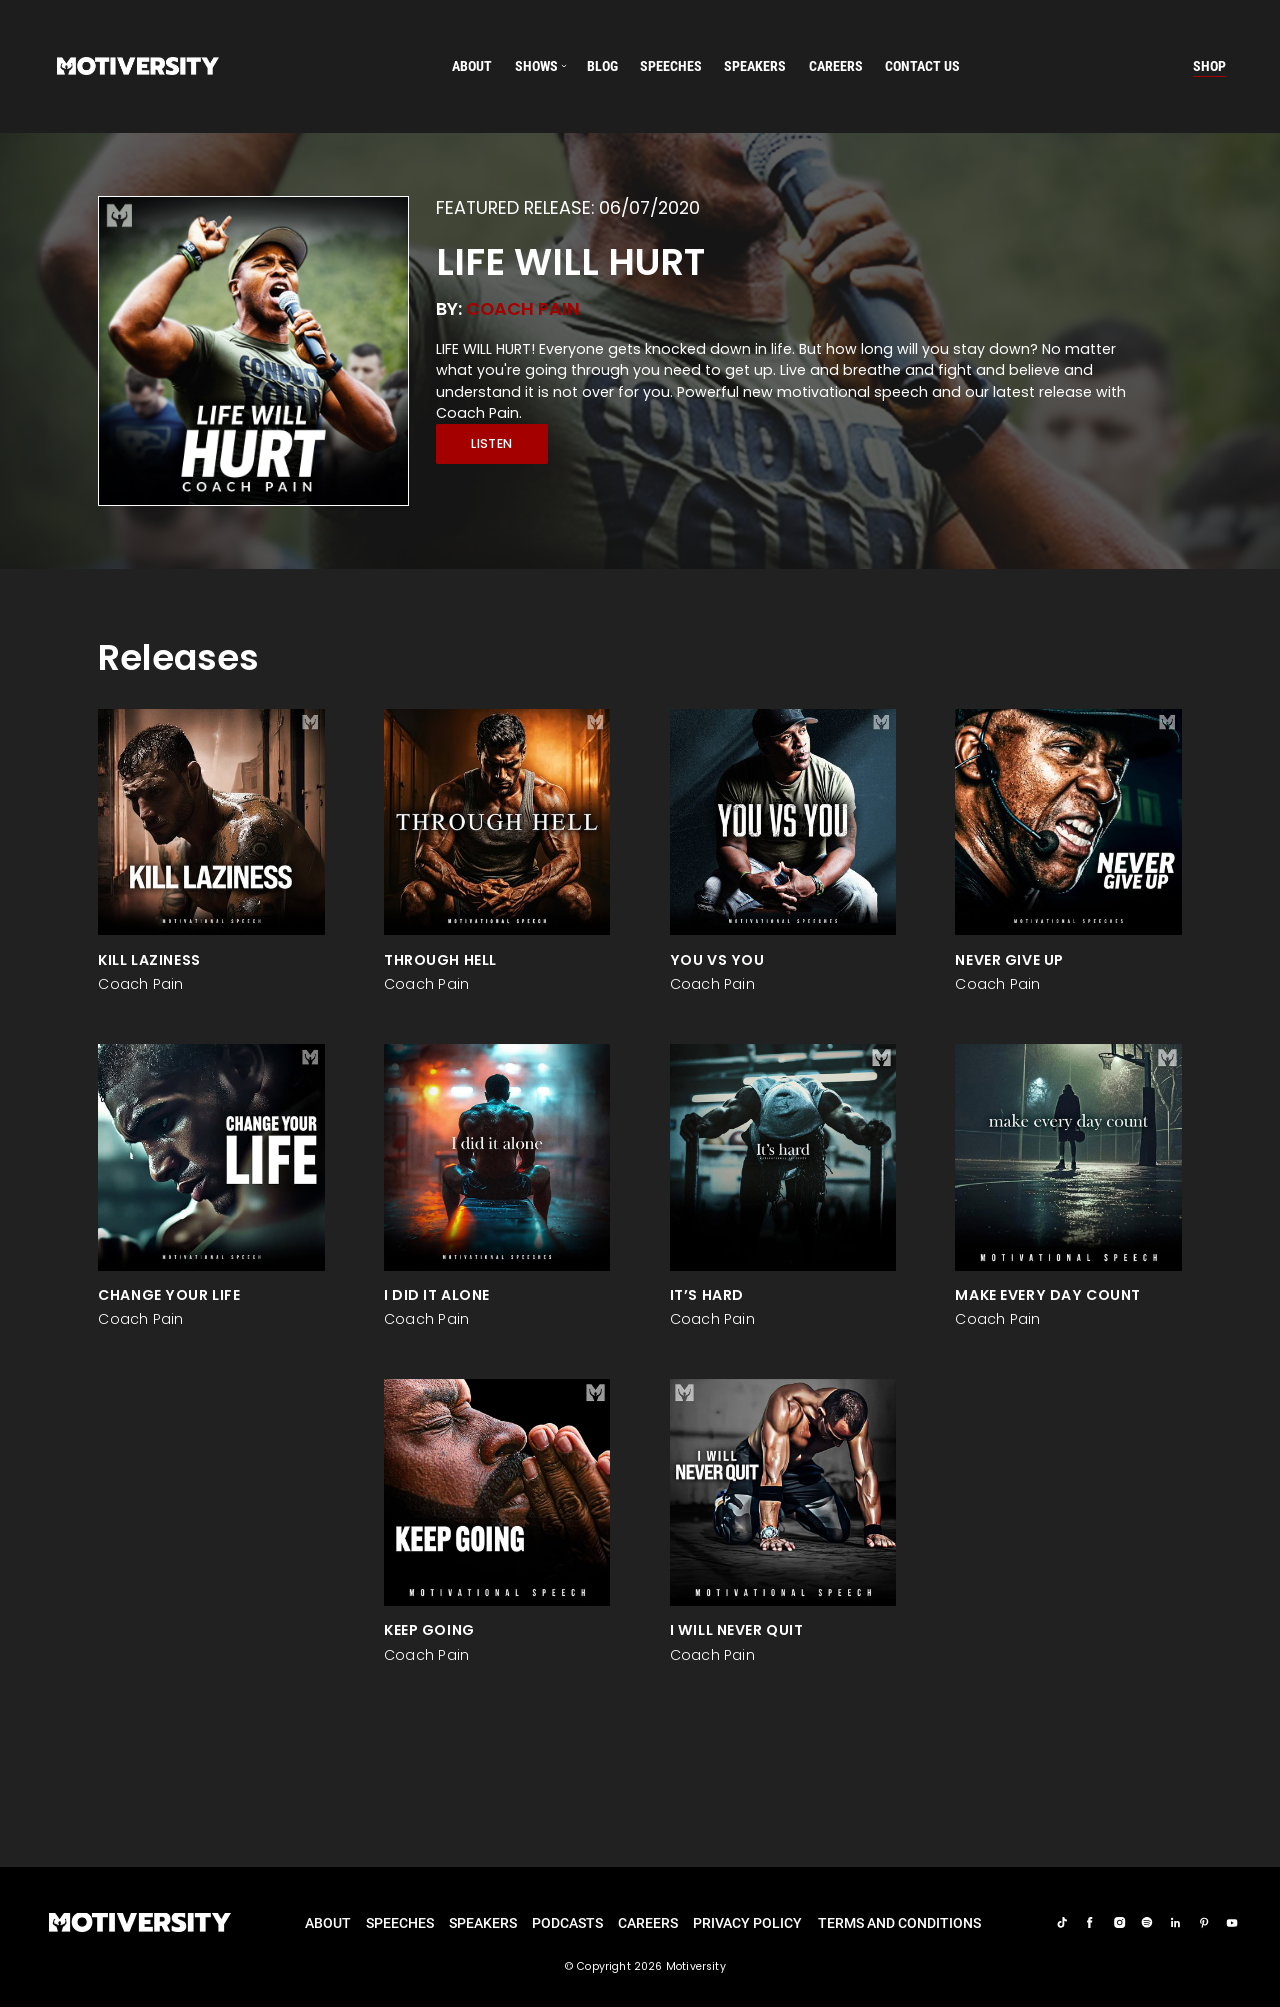 The width and height of the screenshot is (1280, 2007). What do you see at coordinates (755, 66) in the screenshot?
I see `speakers` at bounding box center [755, 66].